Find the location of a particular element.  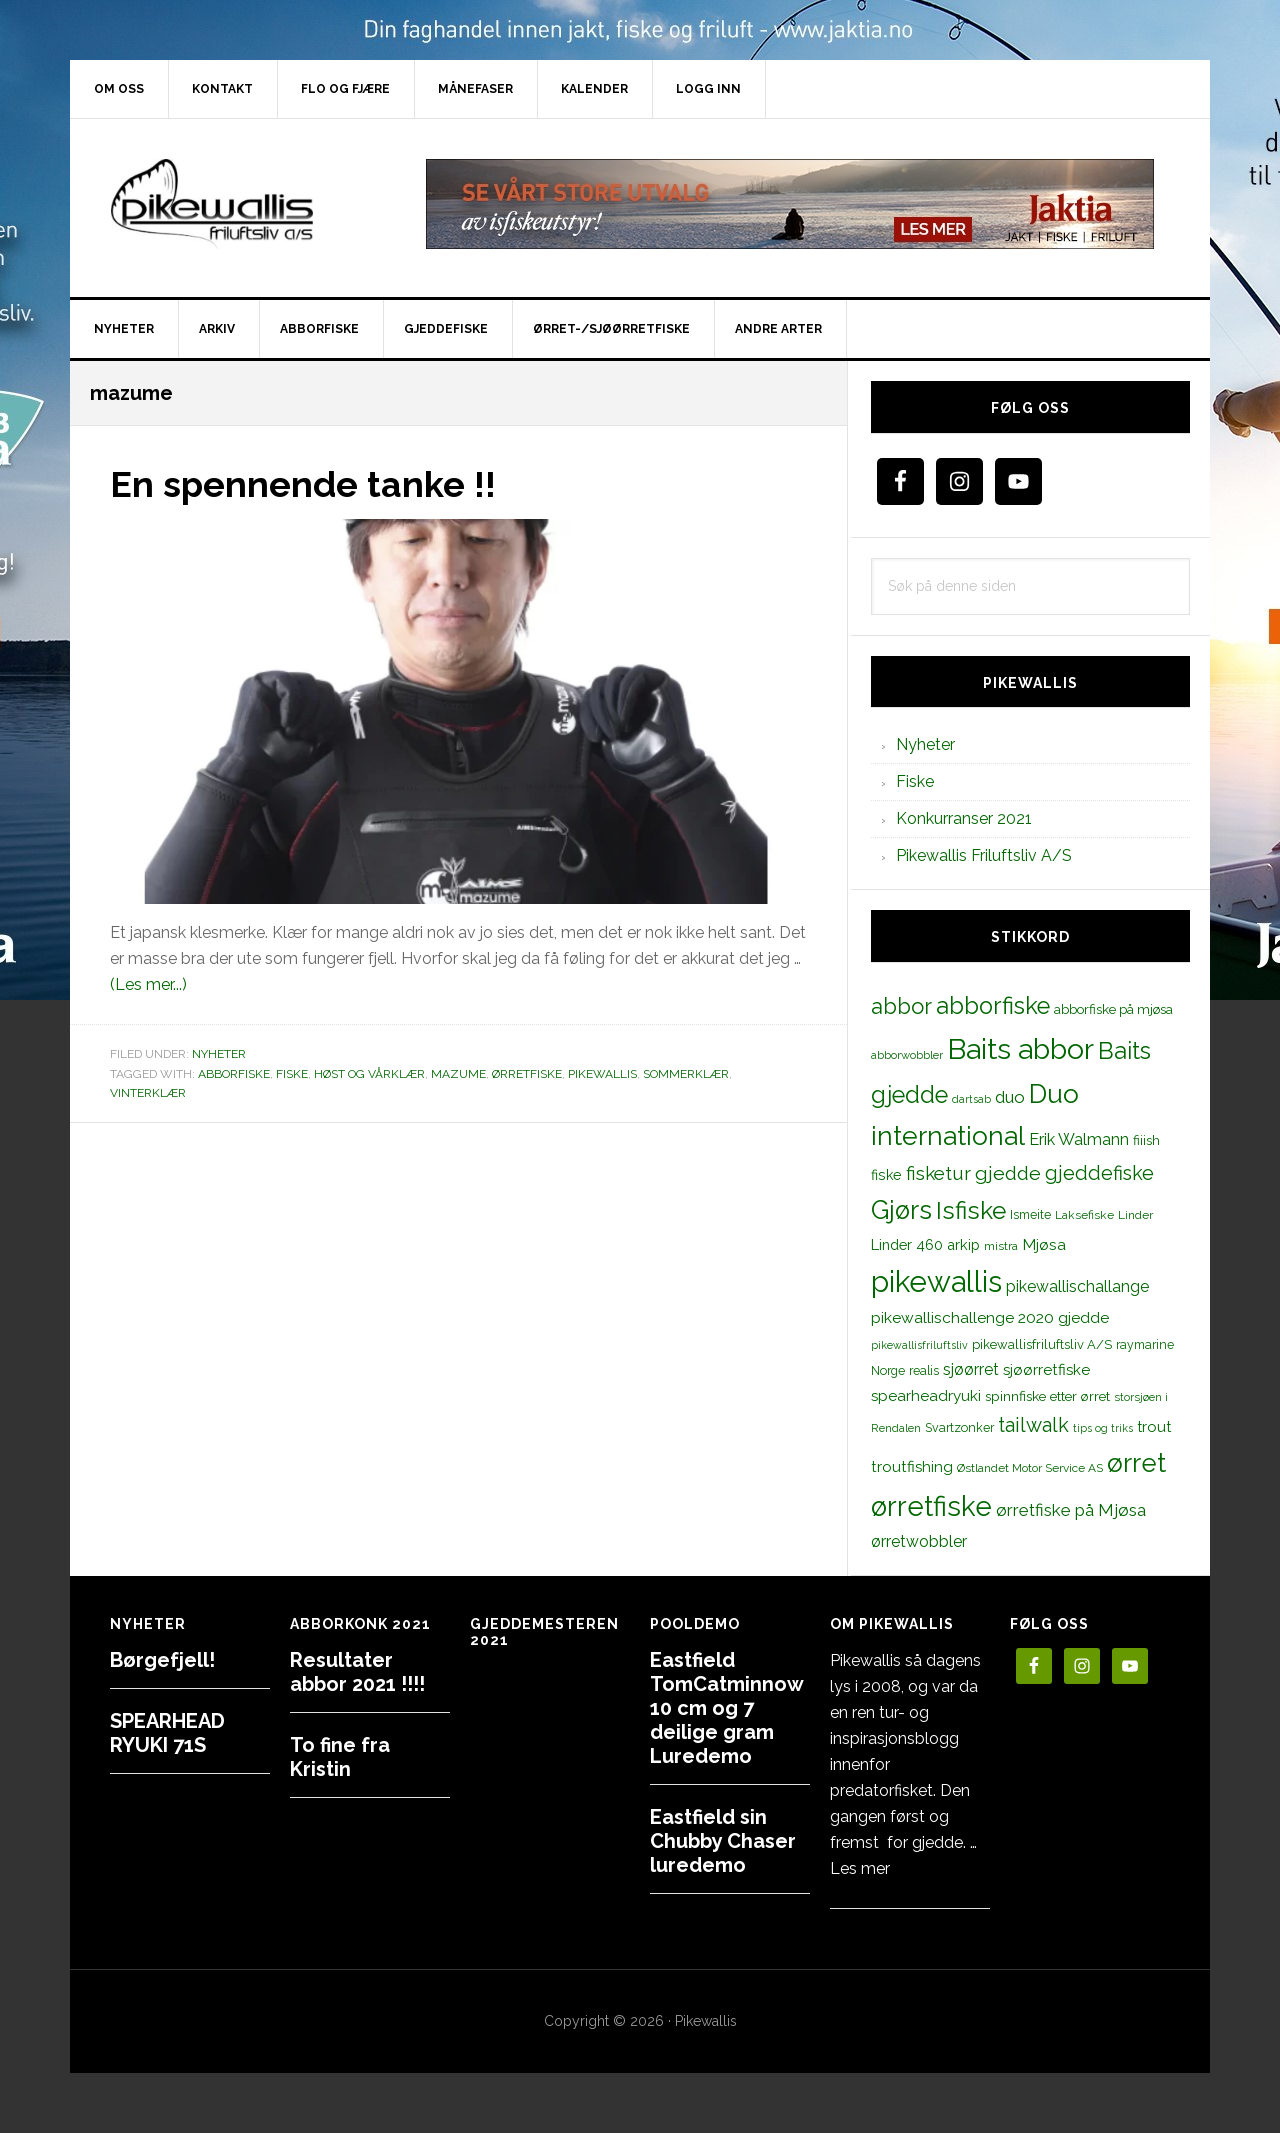

troutfishing [troutfishing (19 elementer)] is located at coordinates (912, 1467).